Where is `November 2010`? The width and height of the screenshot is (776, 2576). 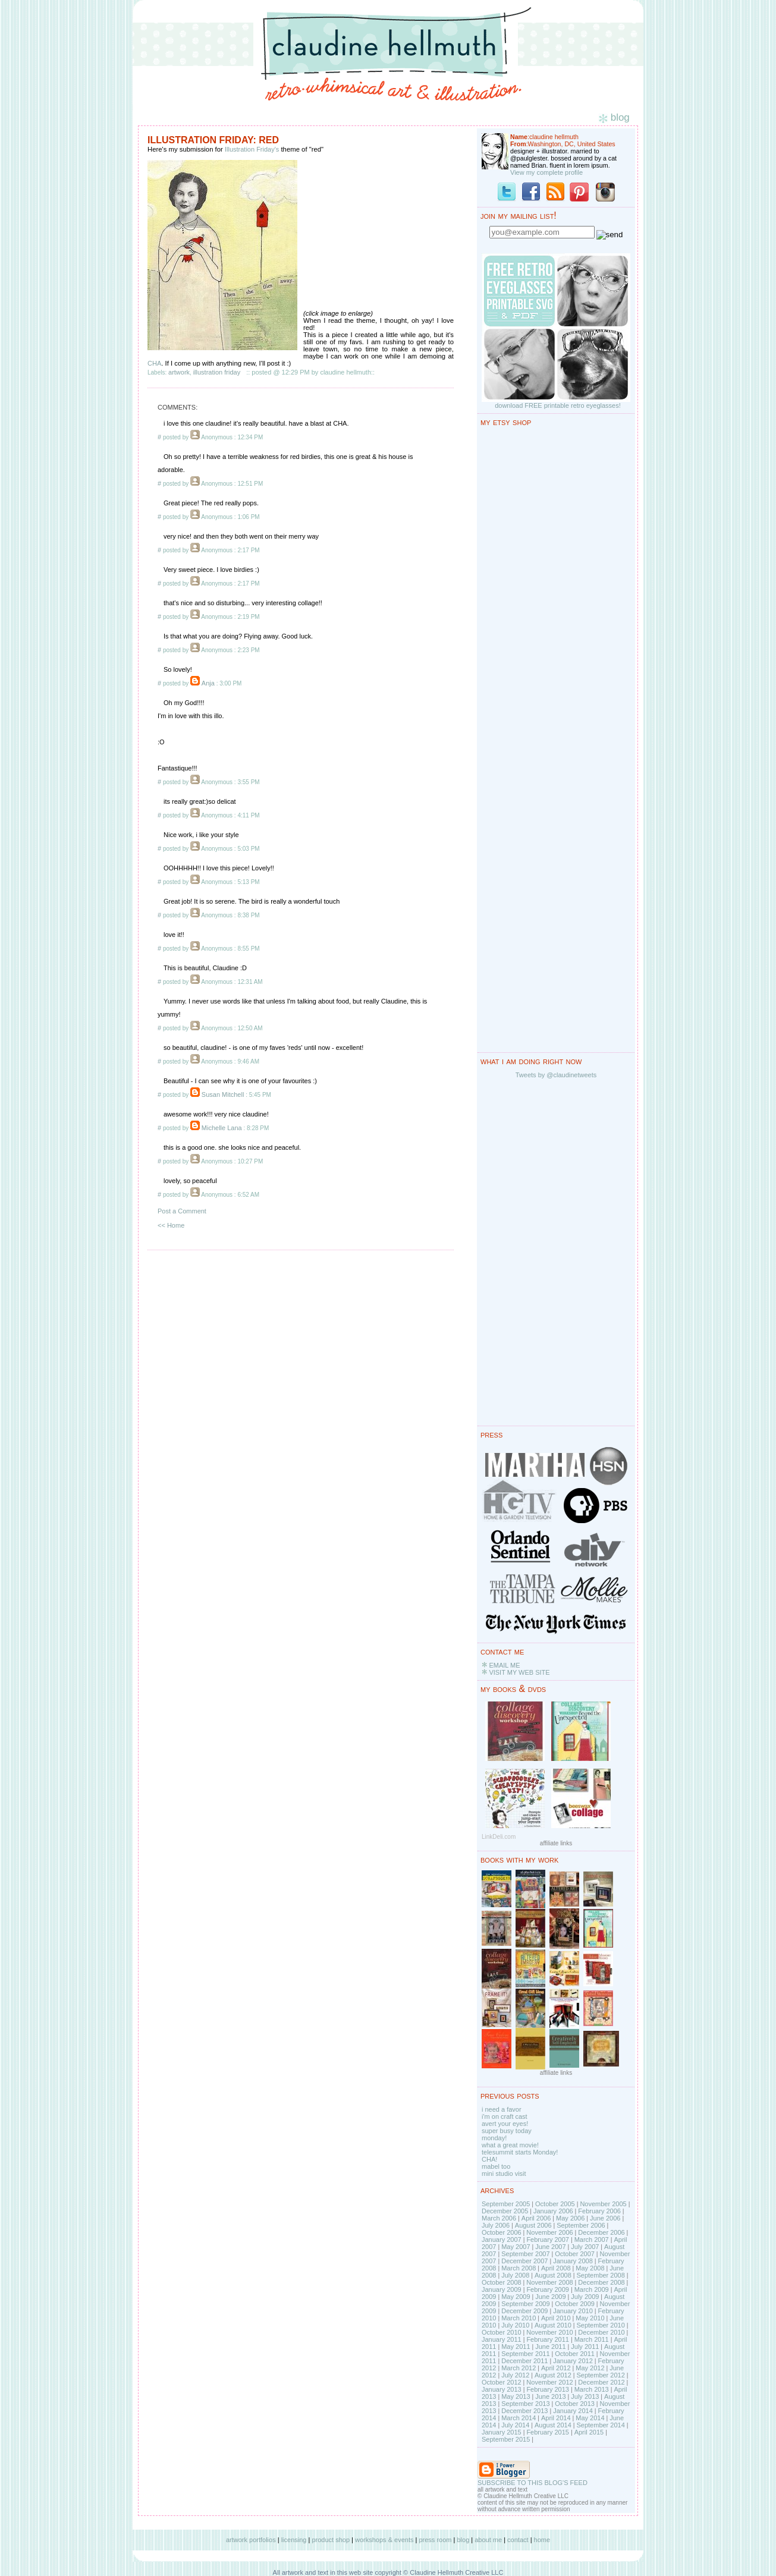
November 2010 is located at coordinates (549, 2332).